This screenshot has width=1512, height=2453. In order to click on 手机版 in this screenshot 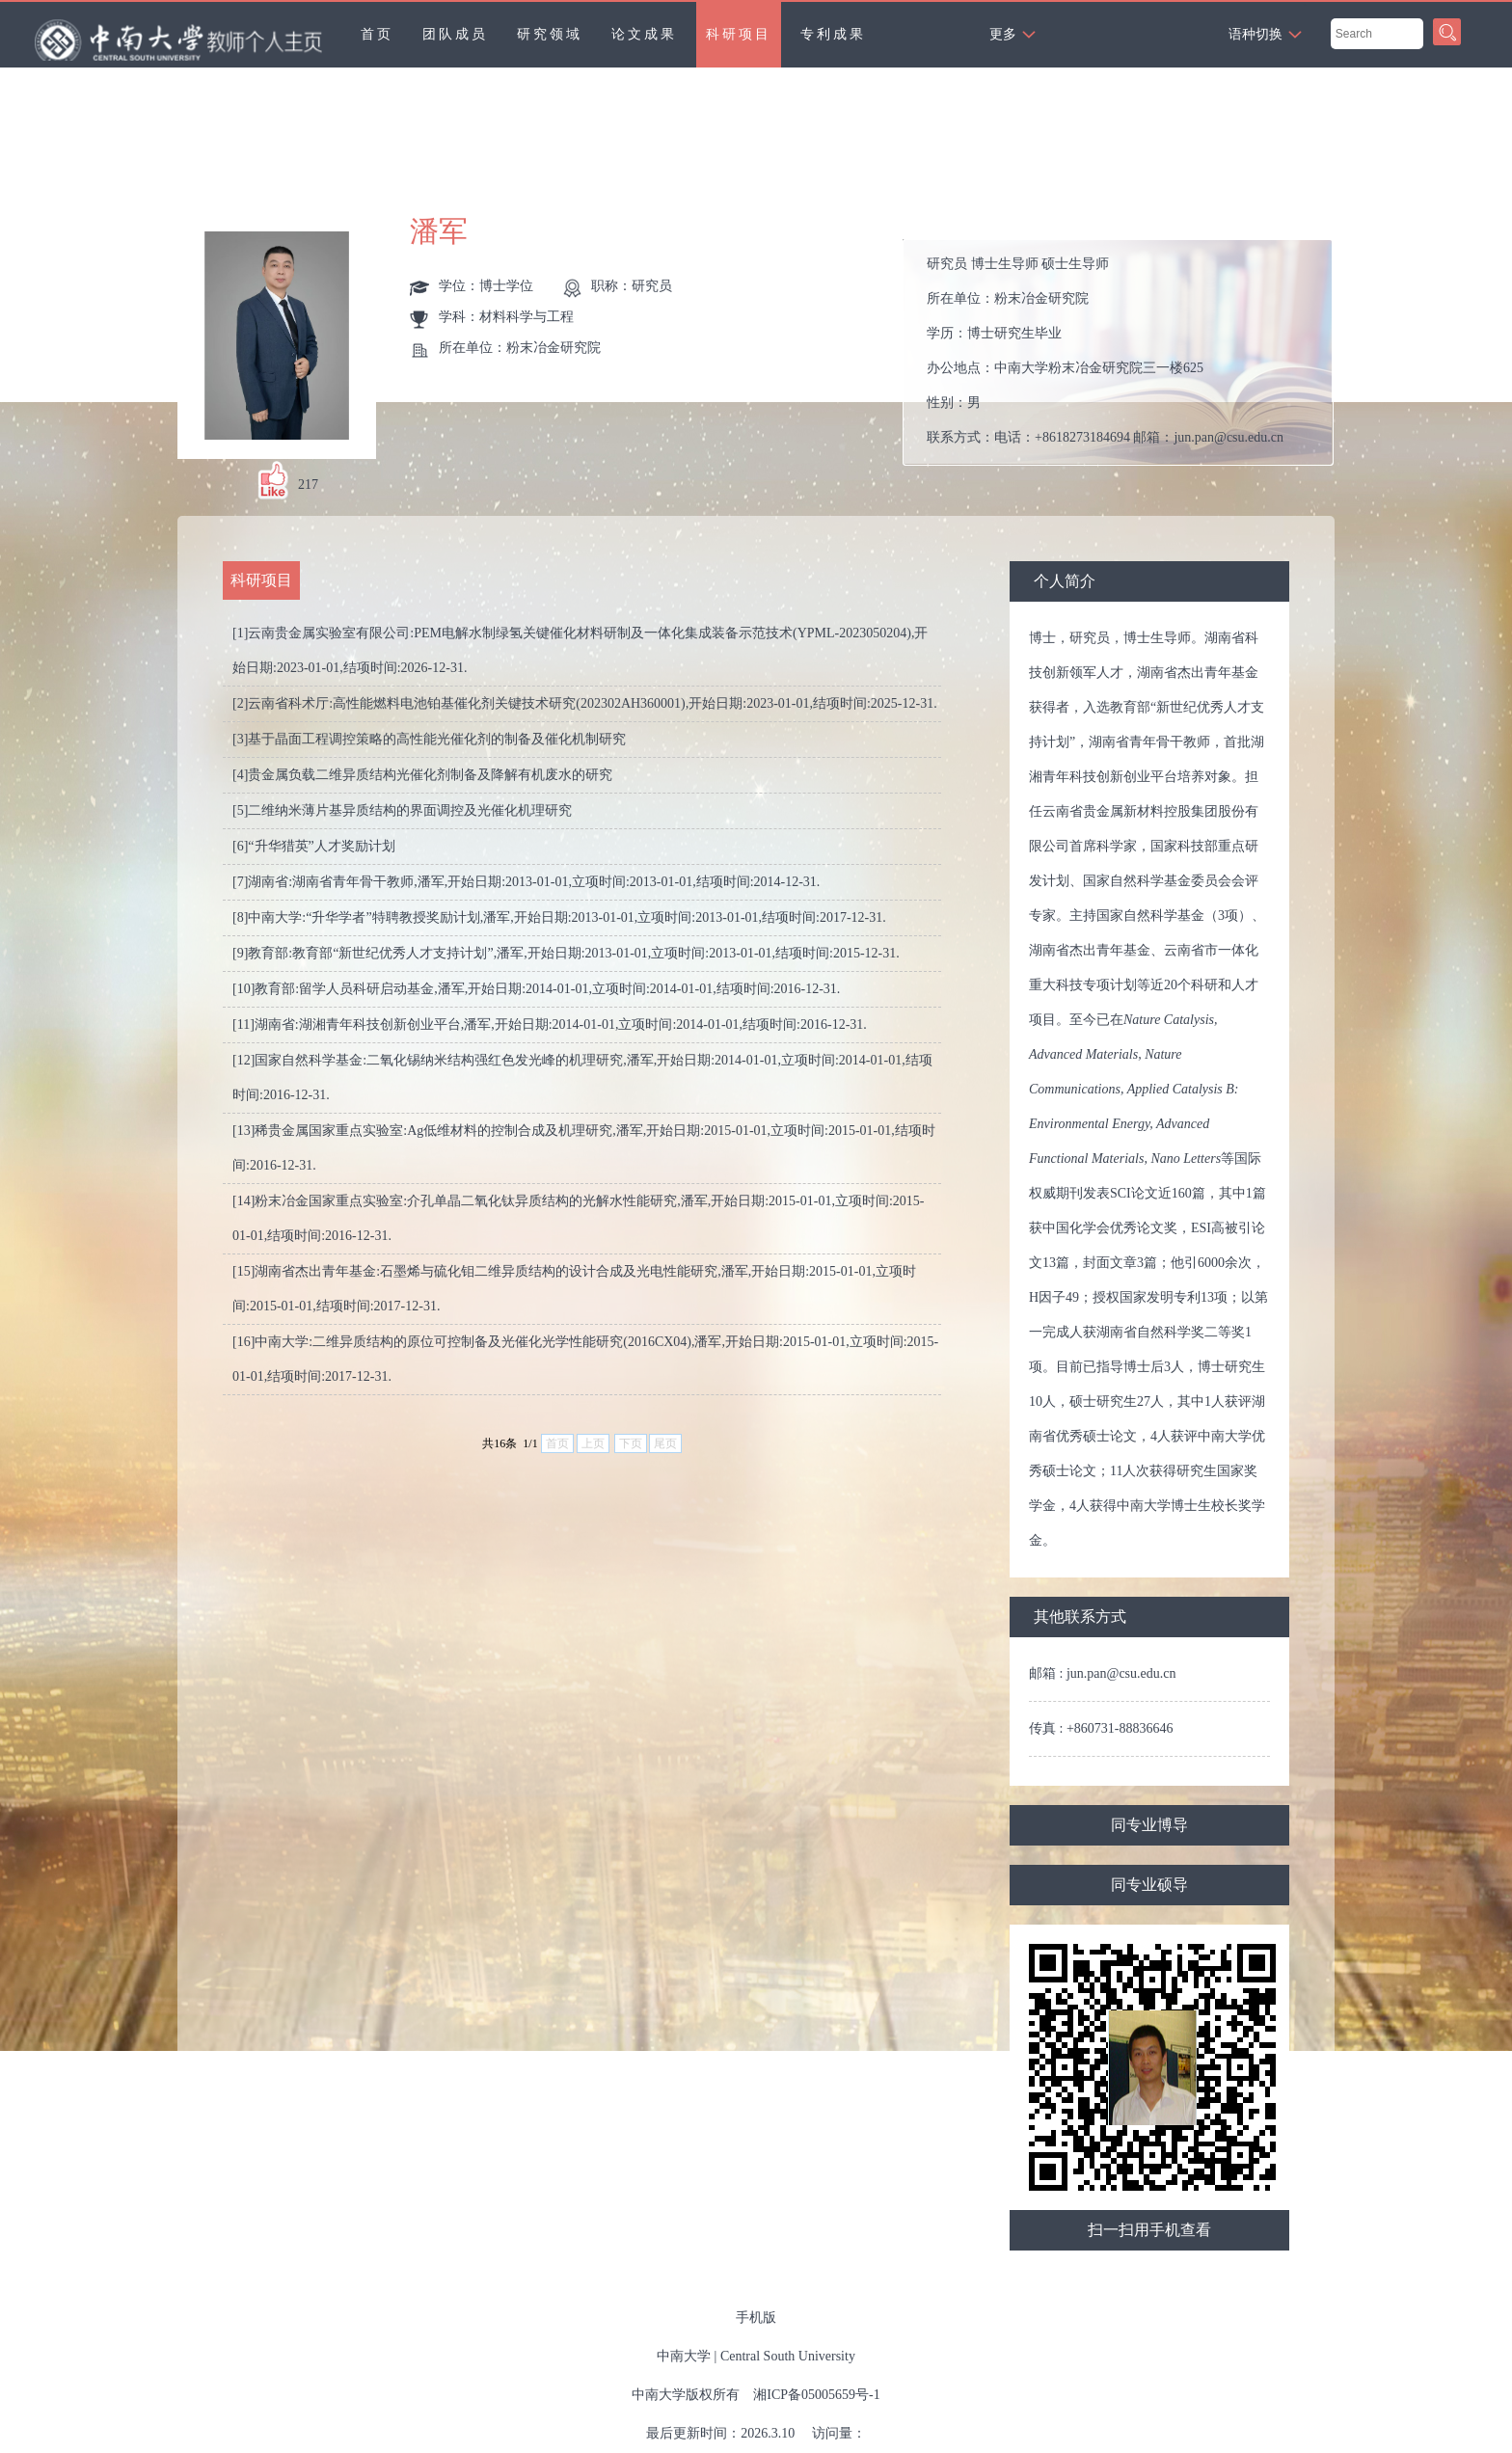, I will do `click(756, 2317)`.